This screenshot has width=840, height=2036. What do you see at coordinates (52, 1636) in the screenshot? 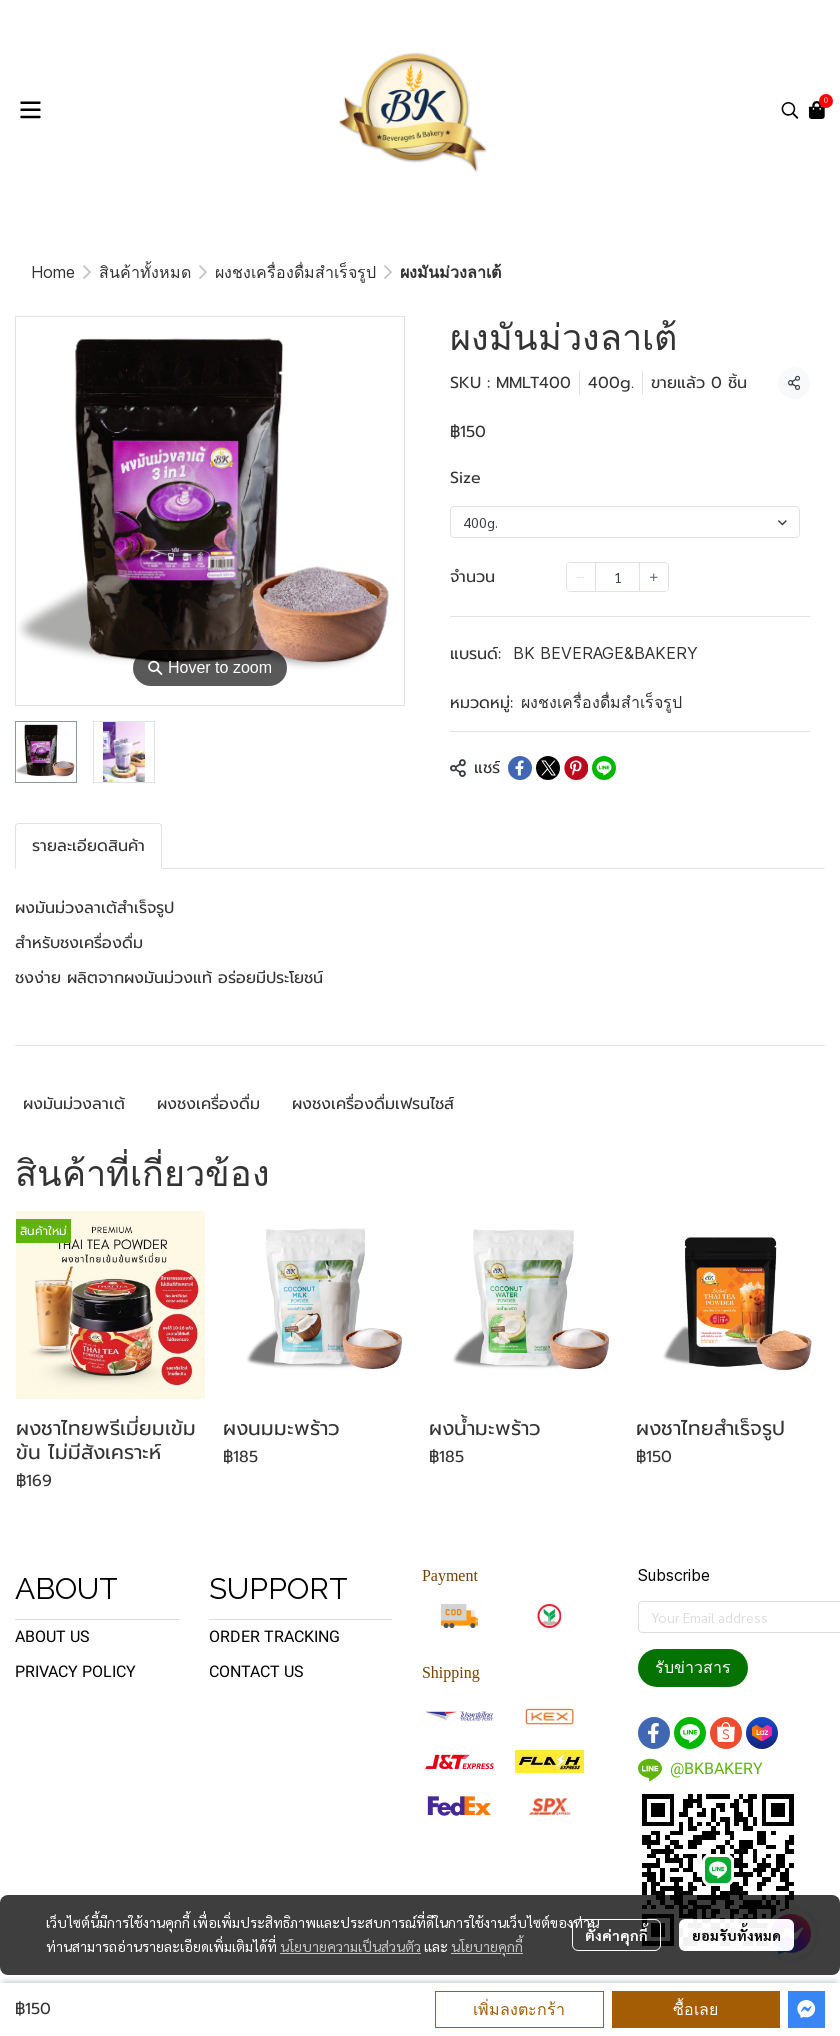
I see `ABOUT US` at bounding box center [52, 1636].